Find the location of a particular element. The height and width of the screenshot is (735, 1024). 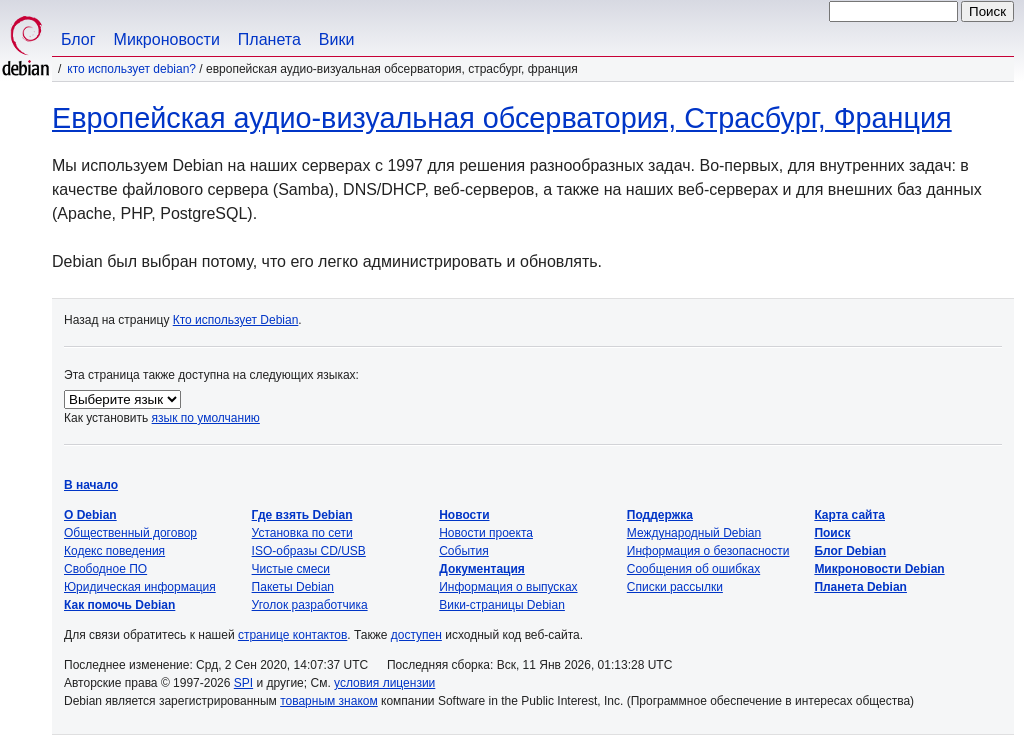

Микроновости Debian is located at coordinates (879, 569).